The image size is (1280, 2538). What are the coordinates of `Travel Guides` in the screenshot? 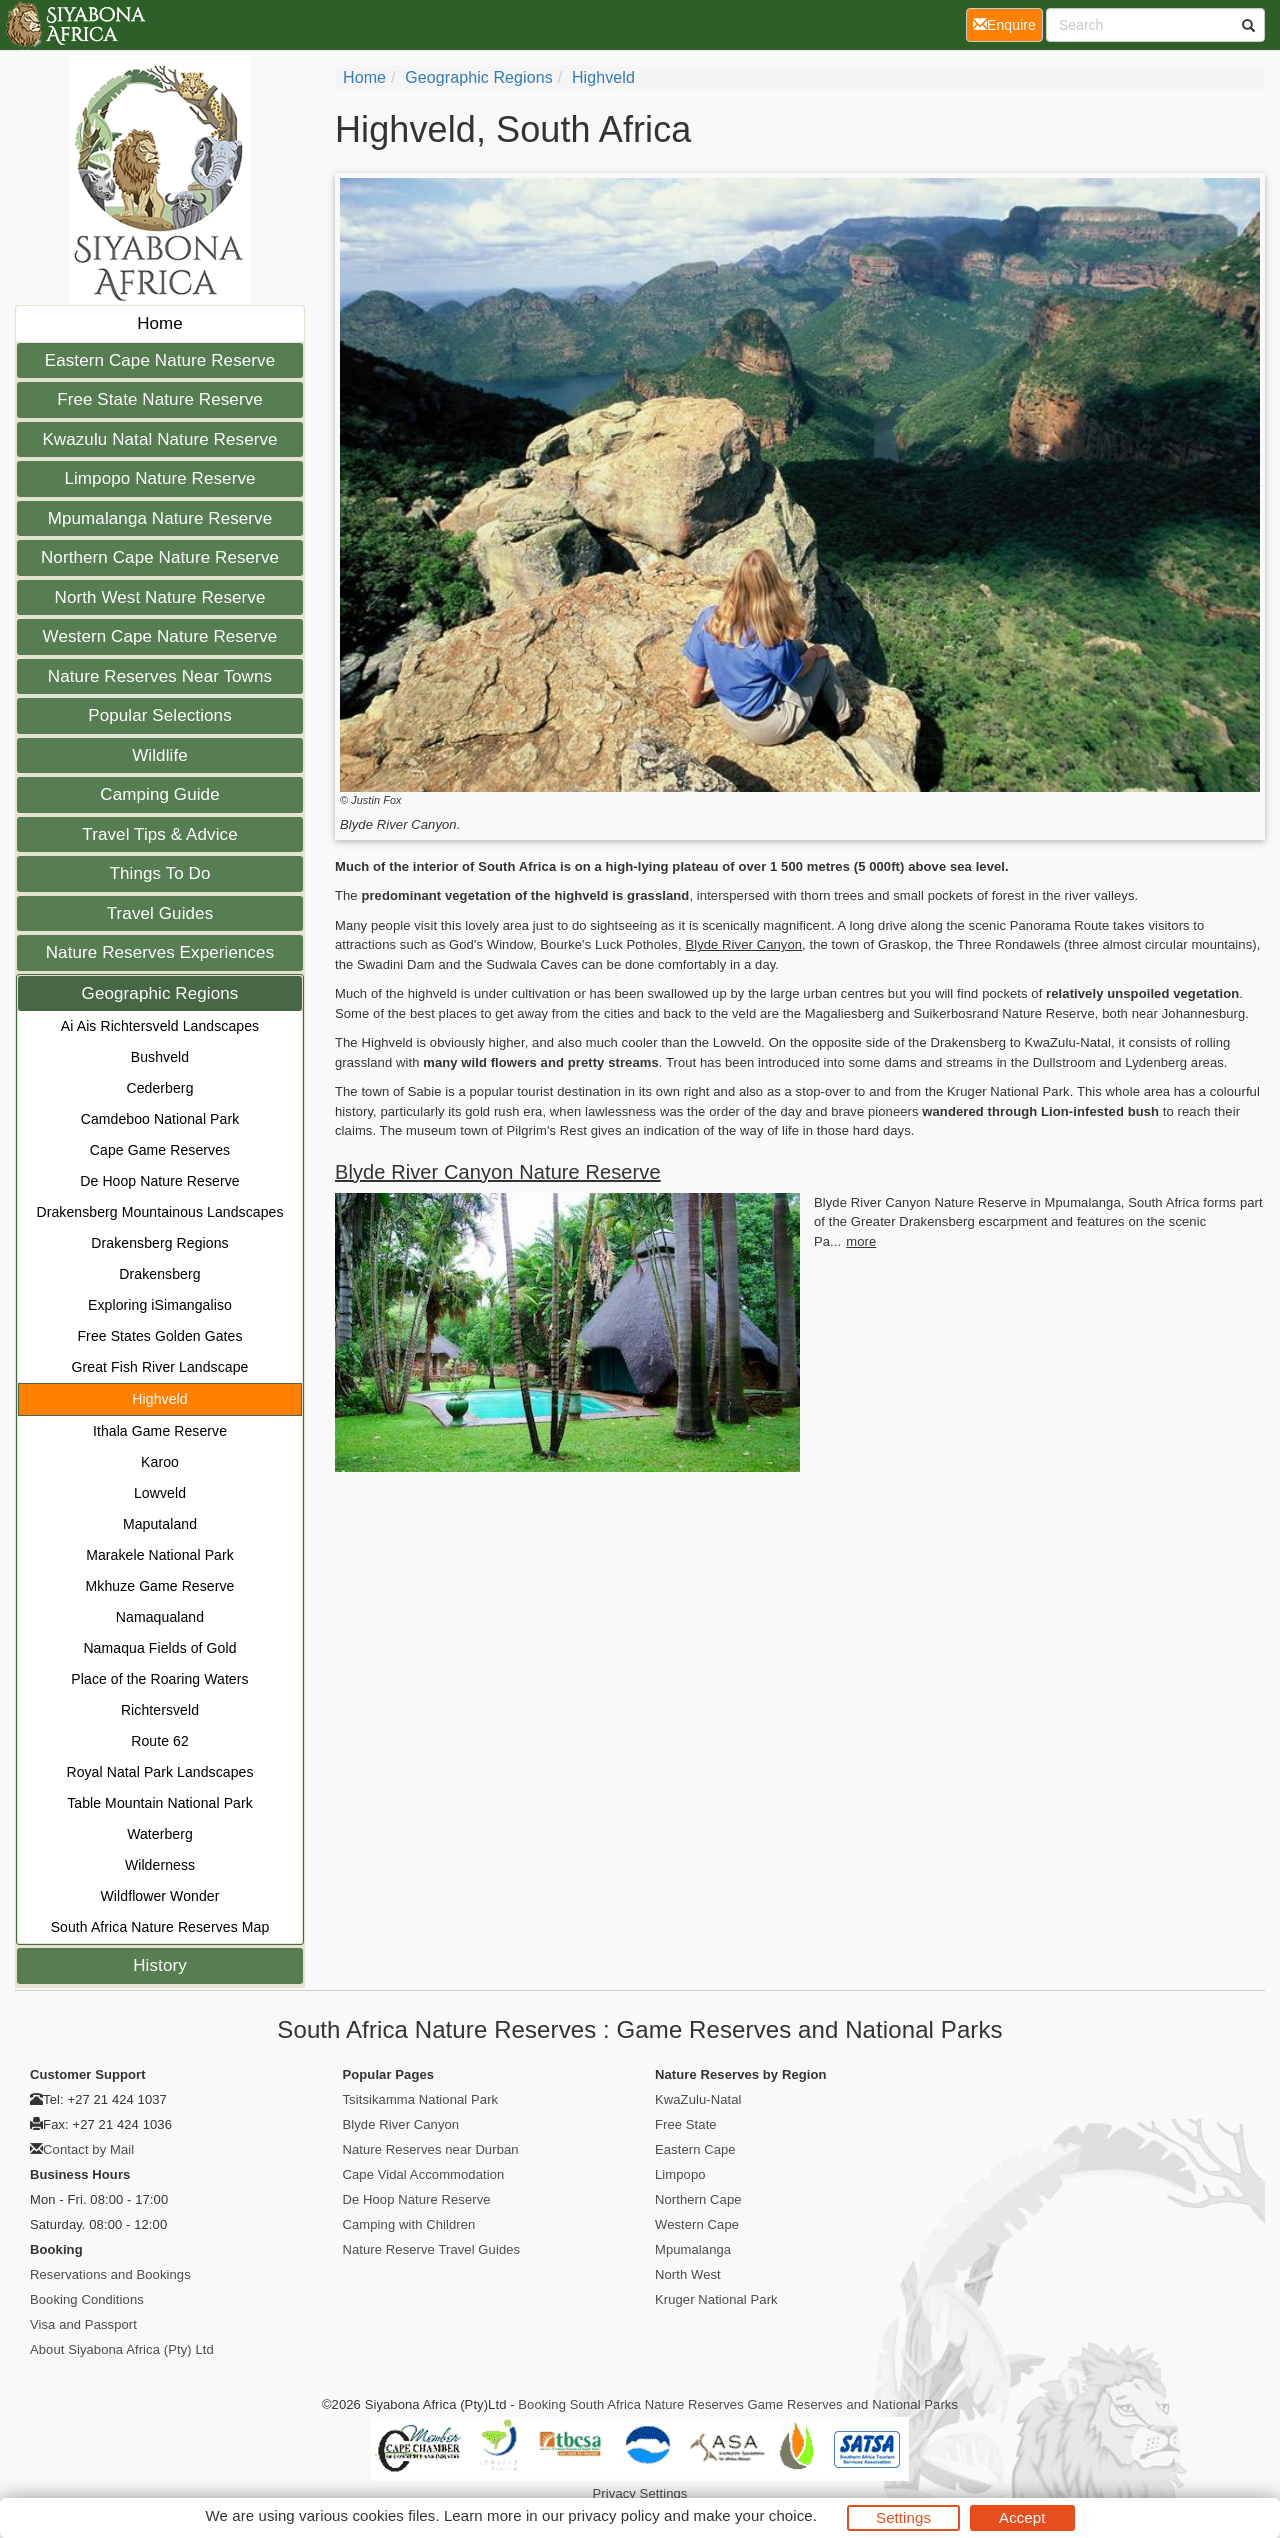 It's located at (160, 913).